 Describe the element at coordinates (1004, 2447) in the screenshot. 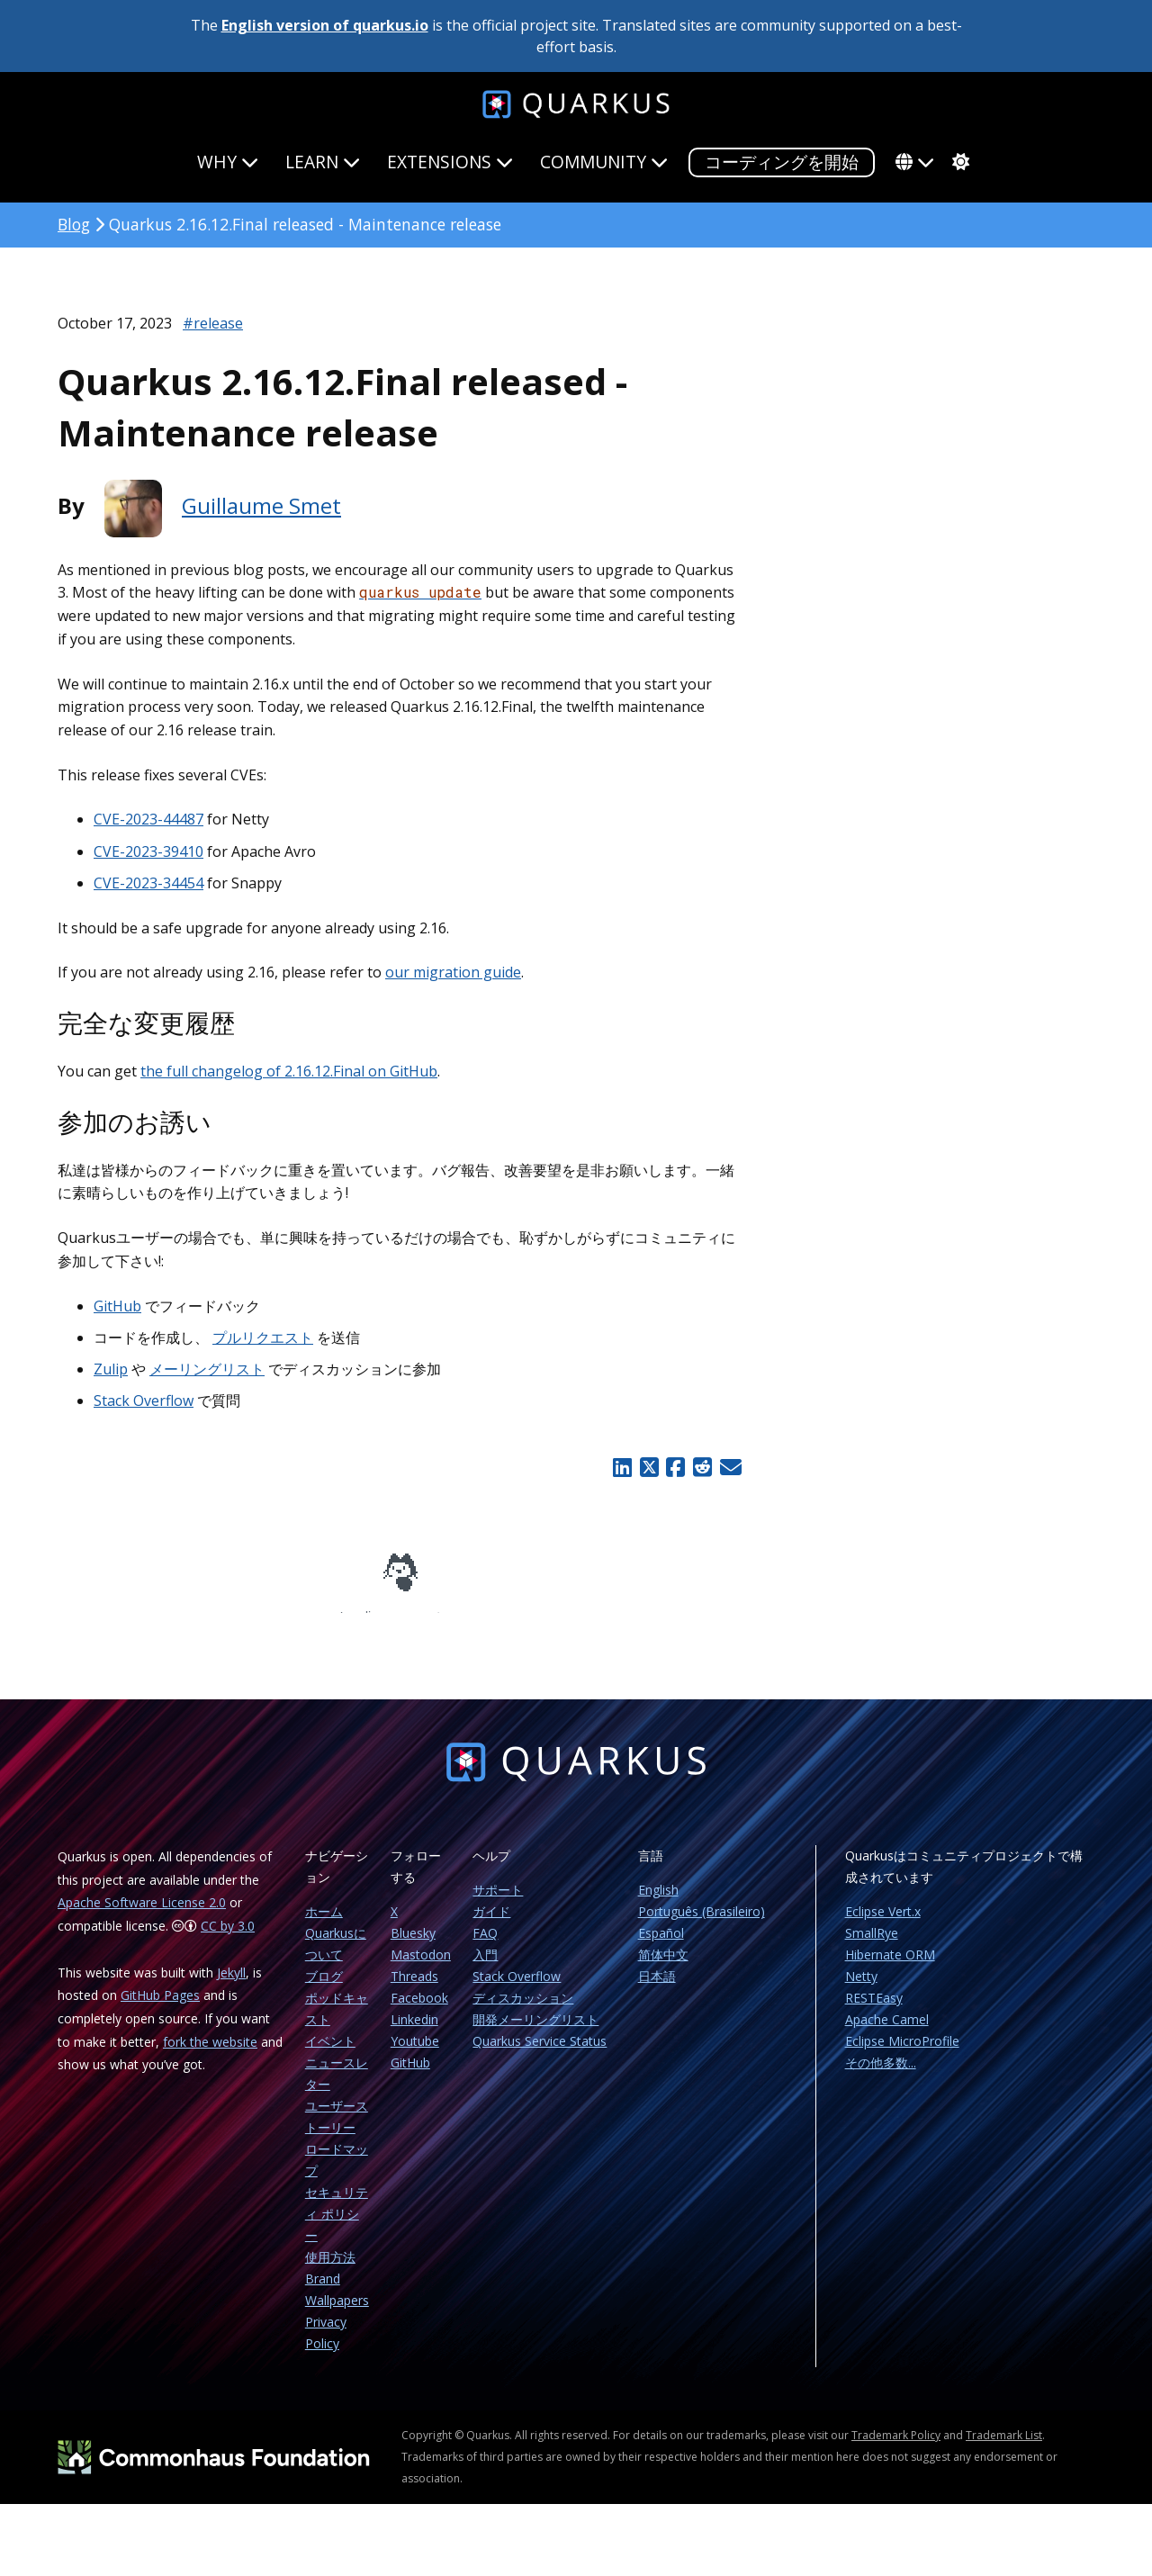

I see `Trademark List` at that location.